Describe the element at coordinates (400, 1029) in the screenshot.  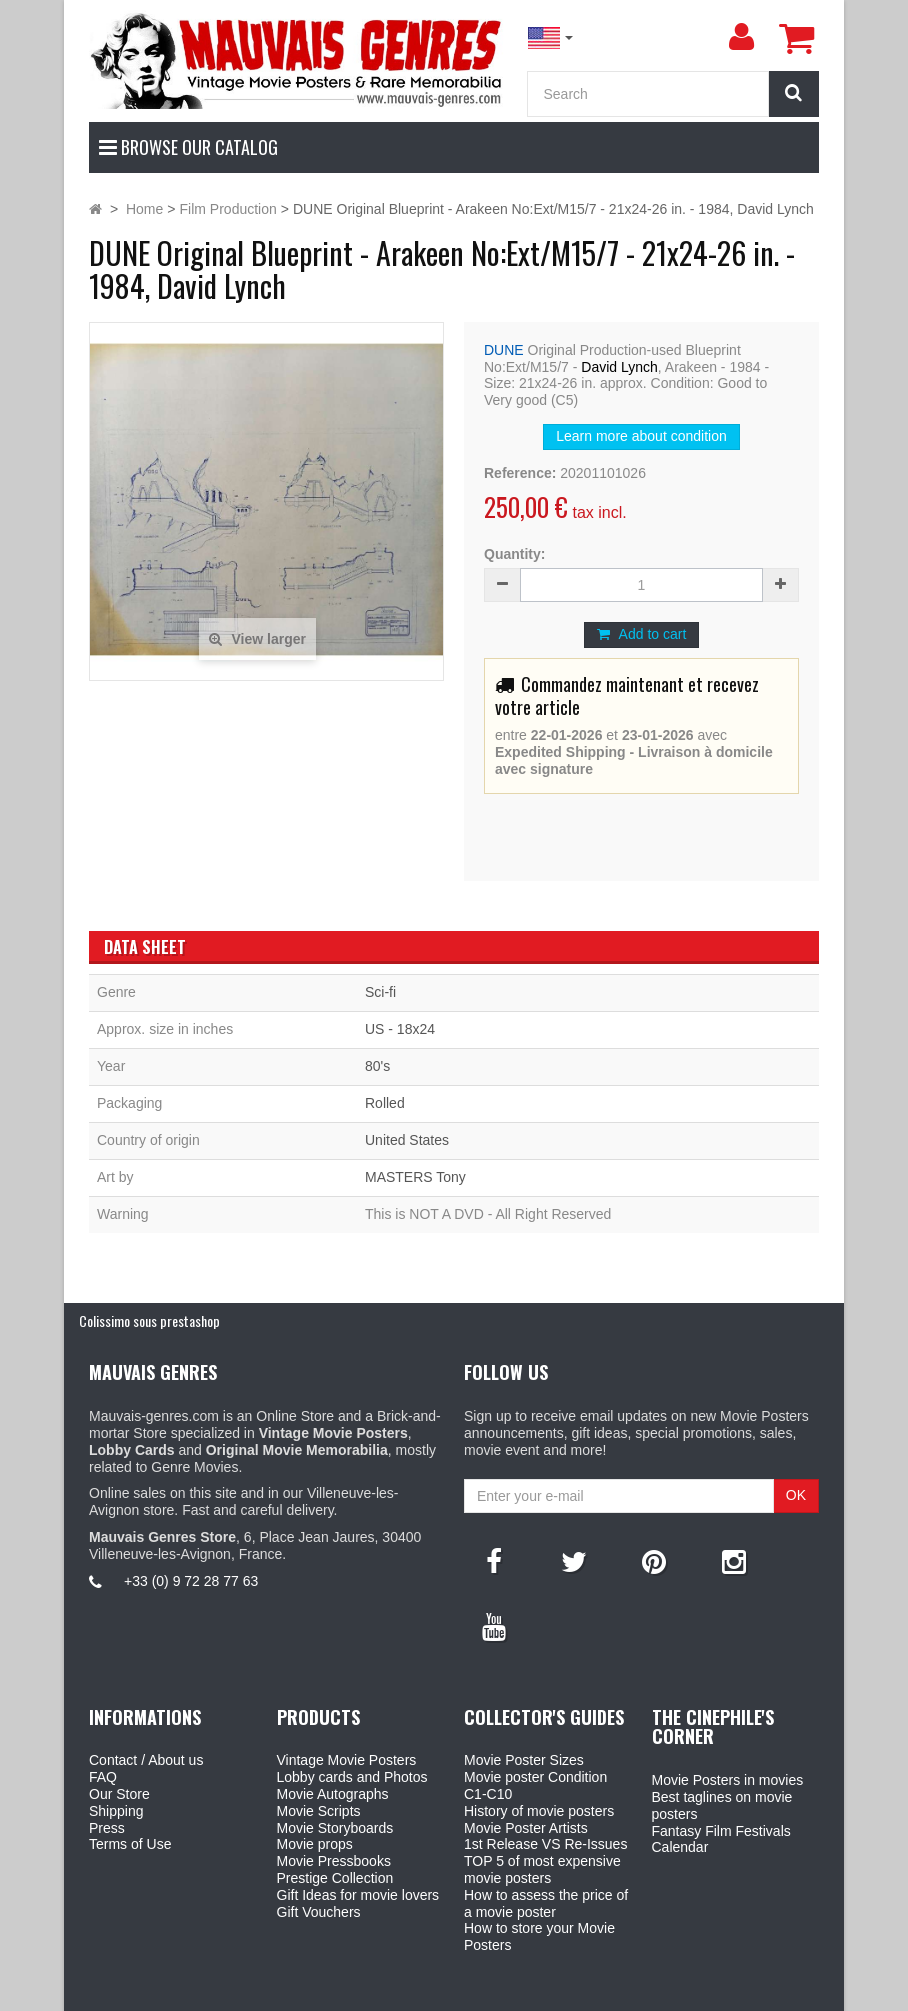
I see `US - 18x24` at that location.